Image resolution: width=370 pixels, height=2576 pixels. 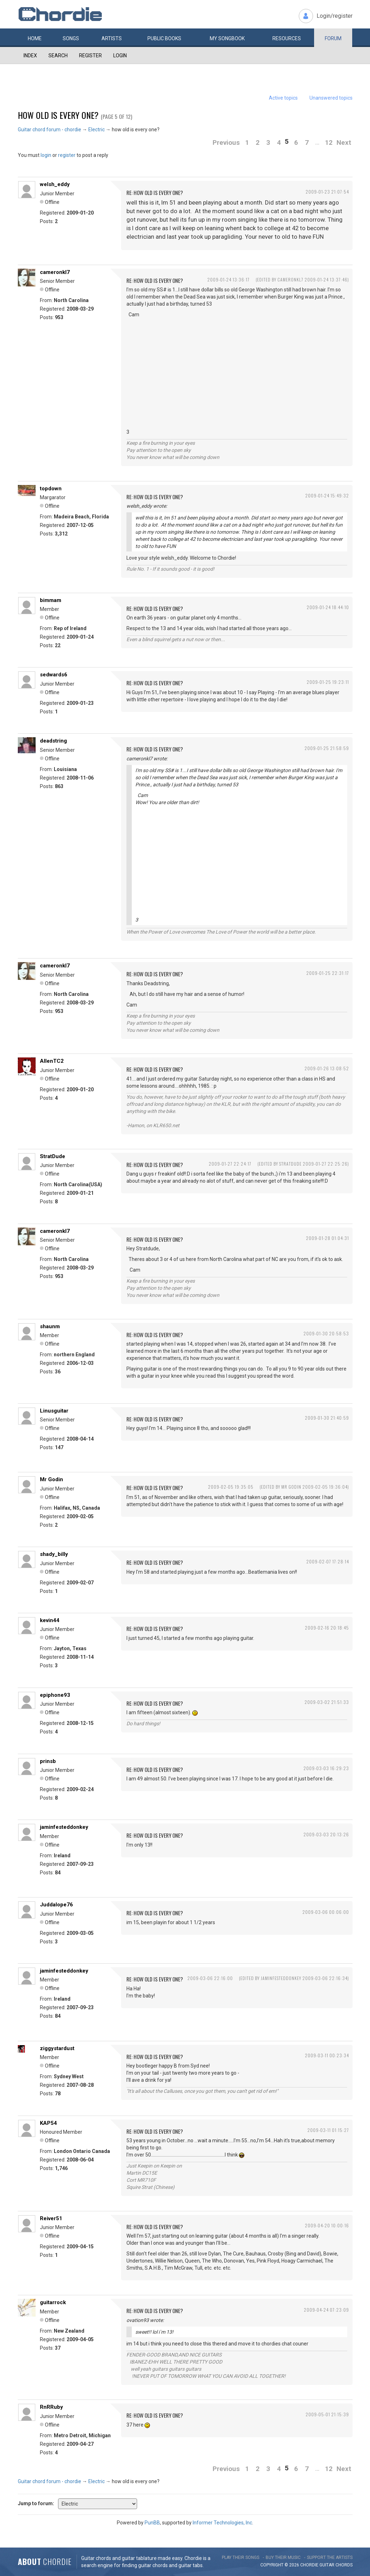 What do you see at coordinates (51, 488) in the screenshot?
I see `topdown` at bounding box center [51, 488].